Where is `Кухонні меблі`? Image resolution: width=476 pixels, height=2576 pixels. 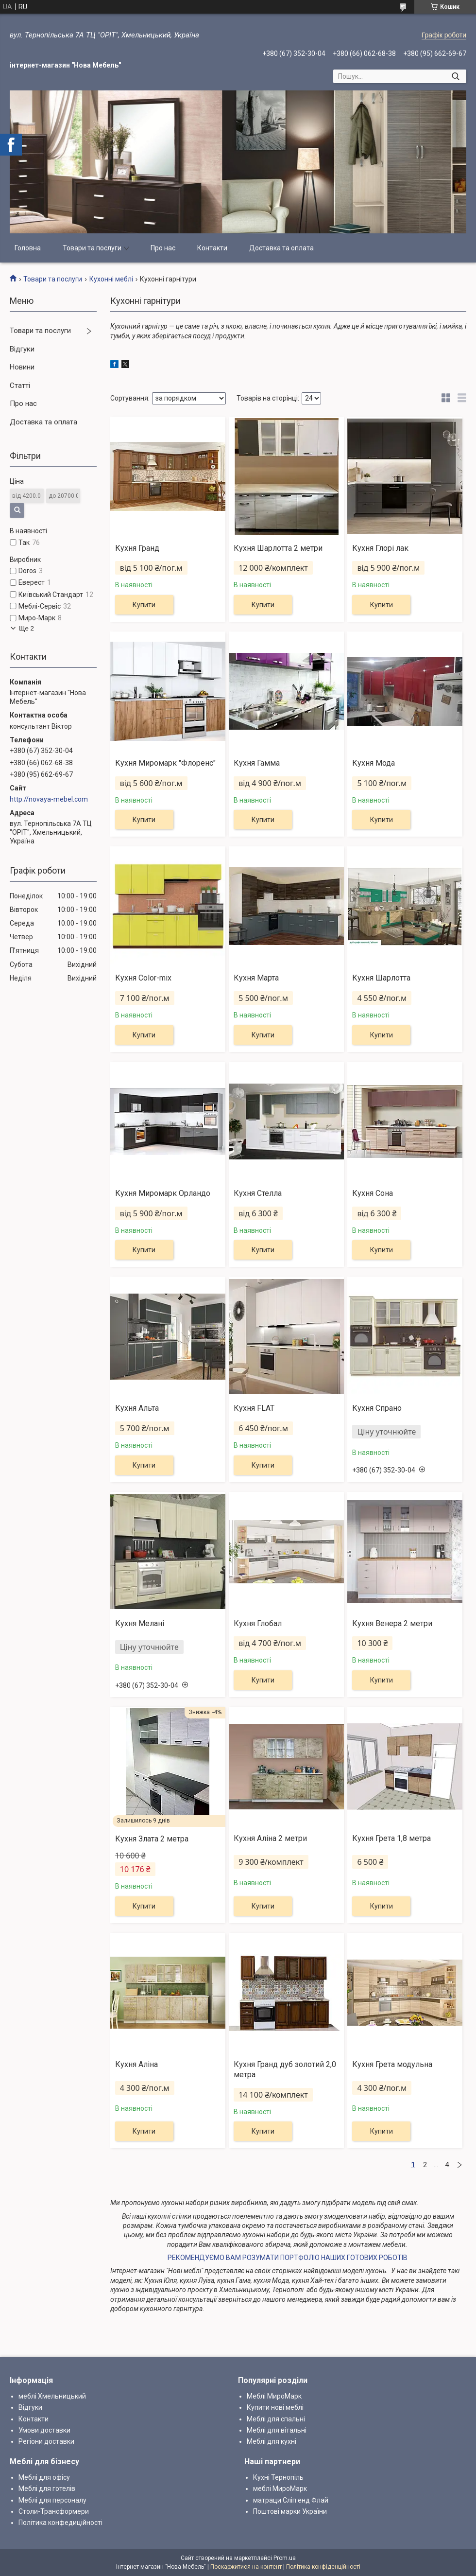 Кухонні меблі is located at coordinates (111, 279).